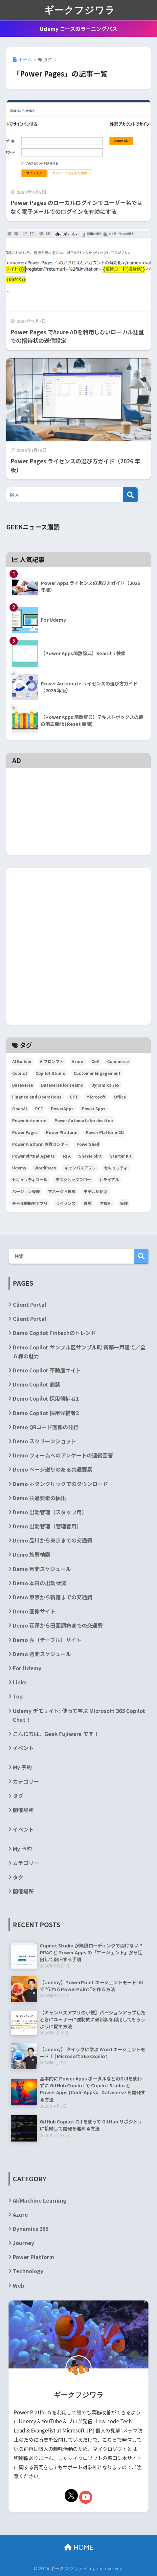 The image size is (157, 2576). What do you see at coordinates (79, 10) in the screenshot?
I see `ギークフジワラ` at bounding box center [79, 10].